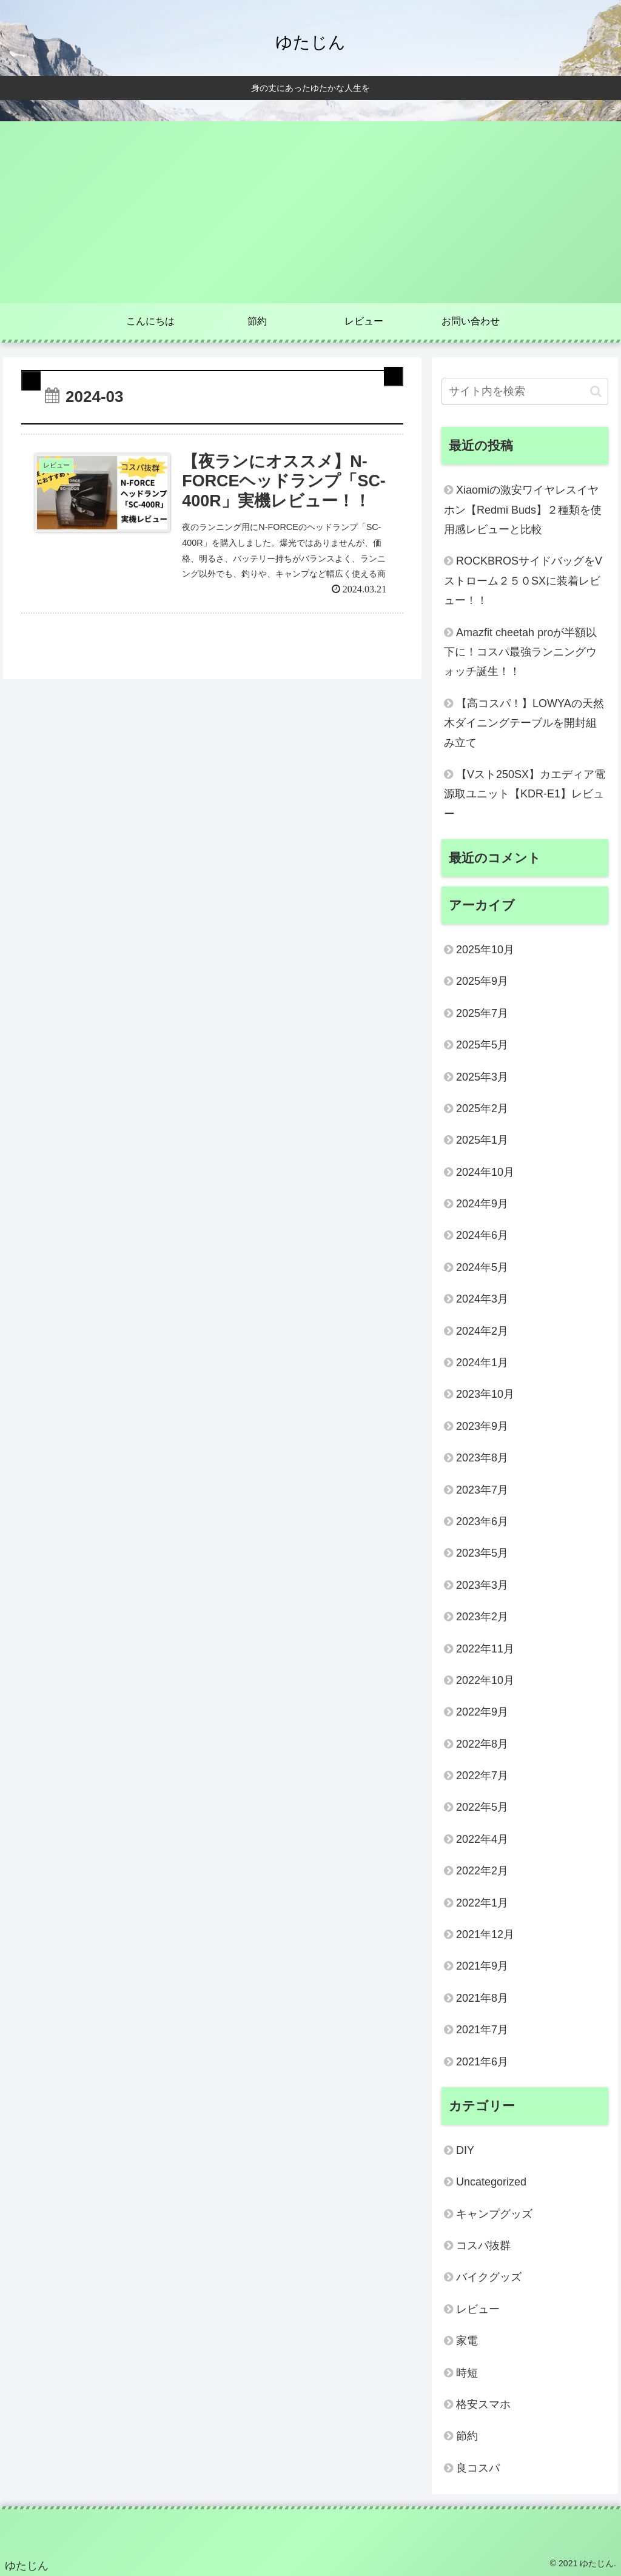 The height and width of the screenshot is (2576, 621). I want to click on Amazfit cheetah proが半額以下に！コスパ最強ランニングウォッチ誕生！！, so click(520, 652).